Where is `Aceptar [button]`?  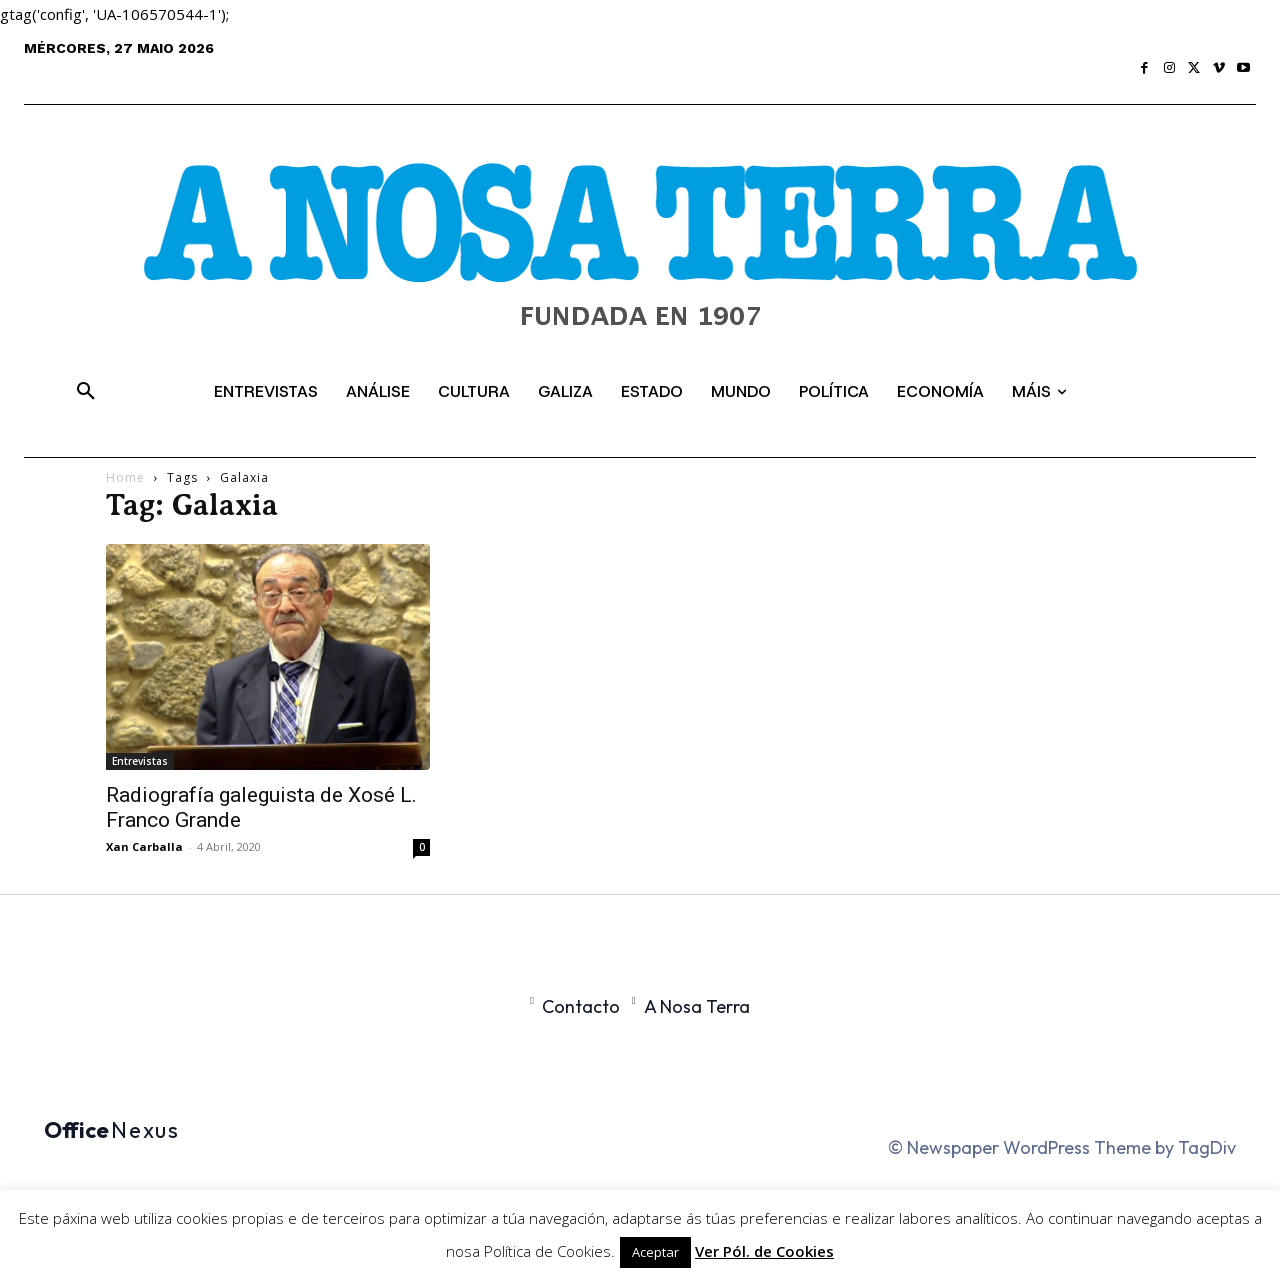 Aceptar [button] is located at coordinates (655, 1252).